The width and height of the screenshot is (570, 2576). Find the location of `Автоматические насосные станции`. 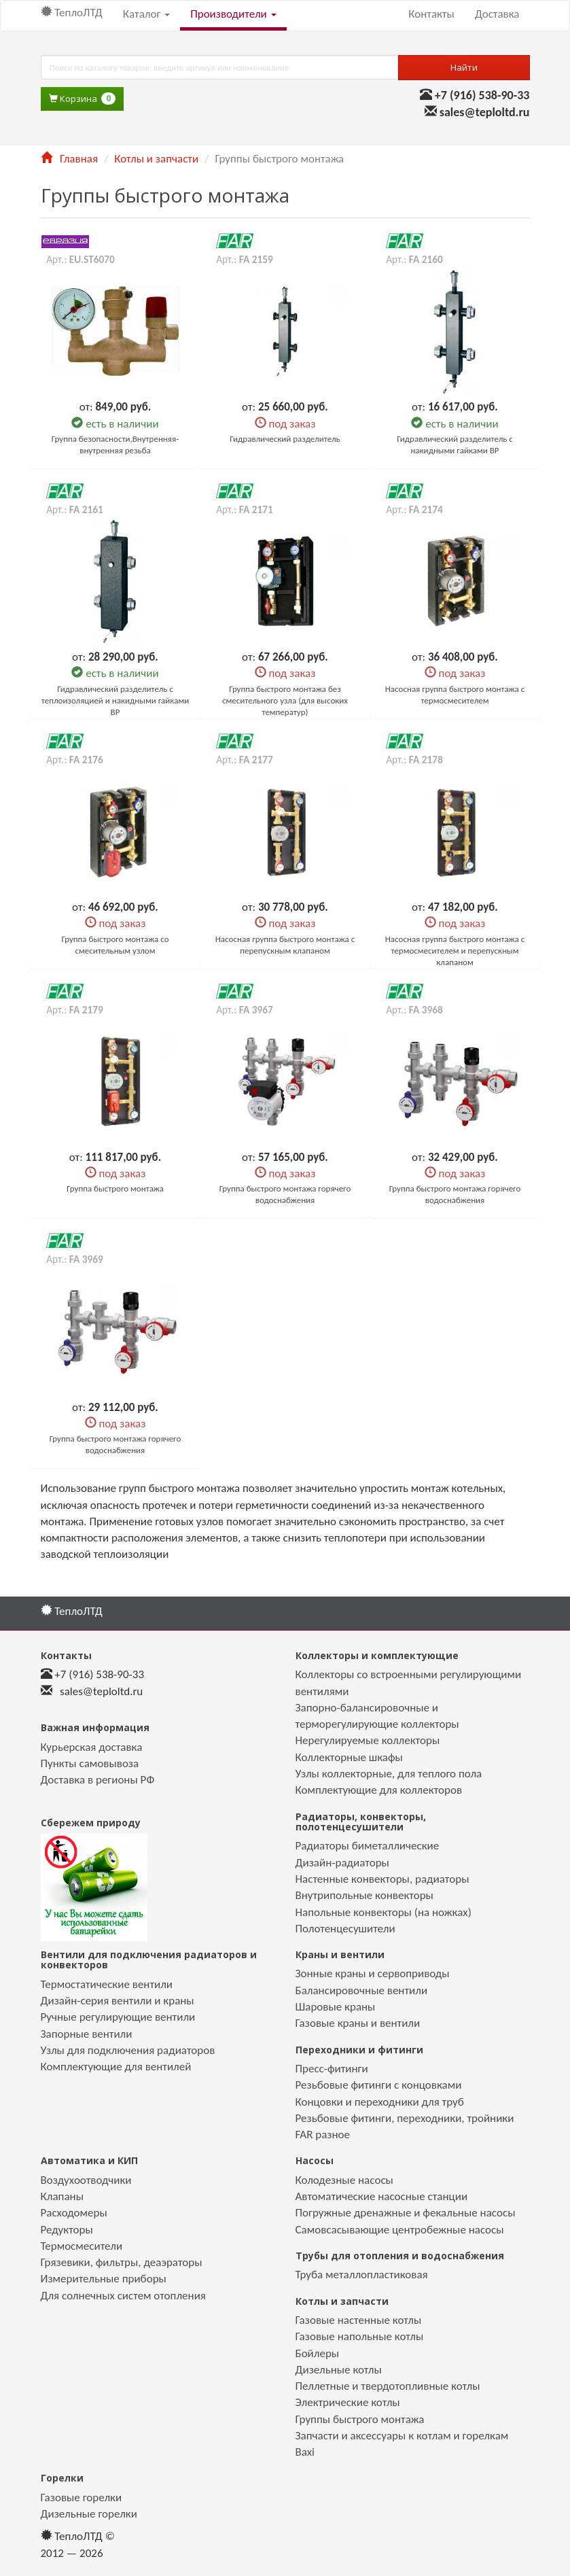

Автоматические насосные станции is located at coordinates (382, 2196).